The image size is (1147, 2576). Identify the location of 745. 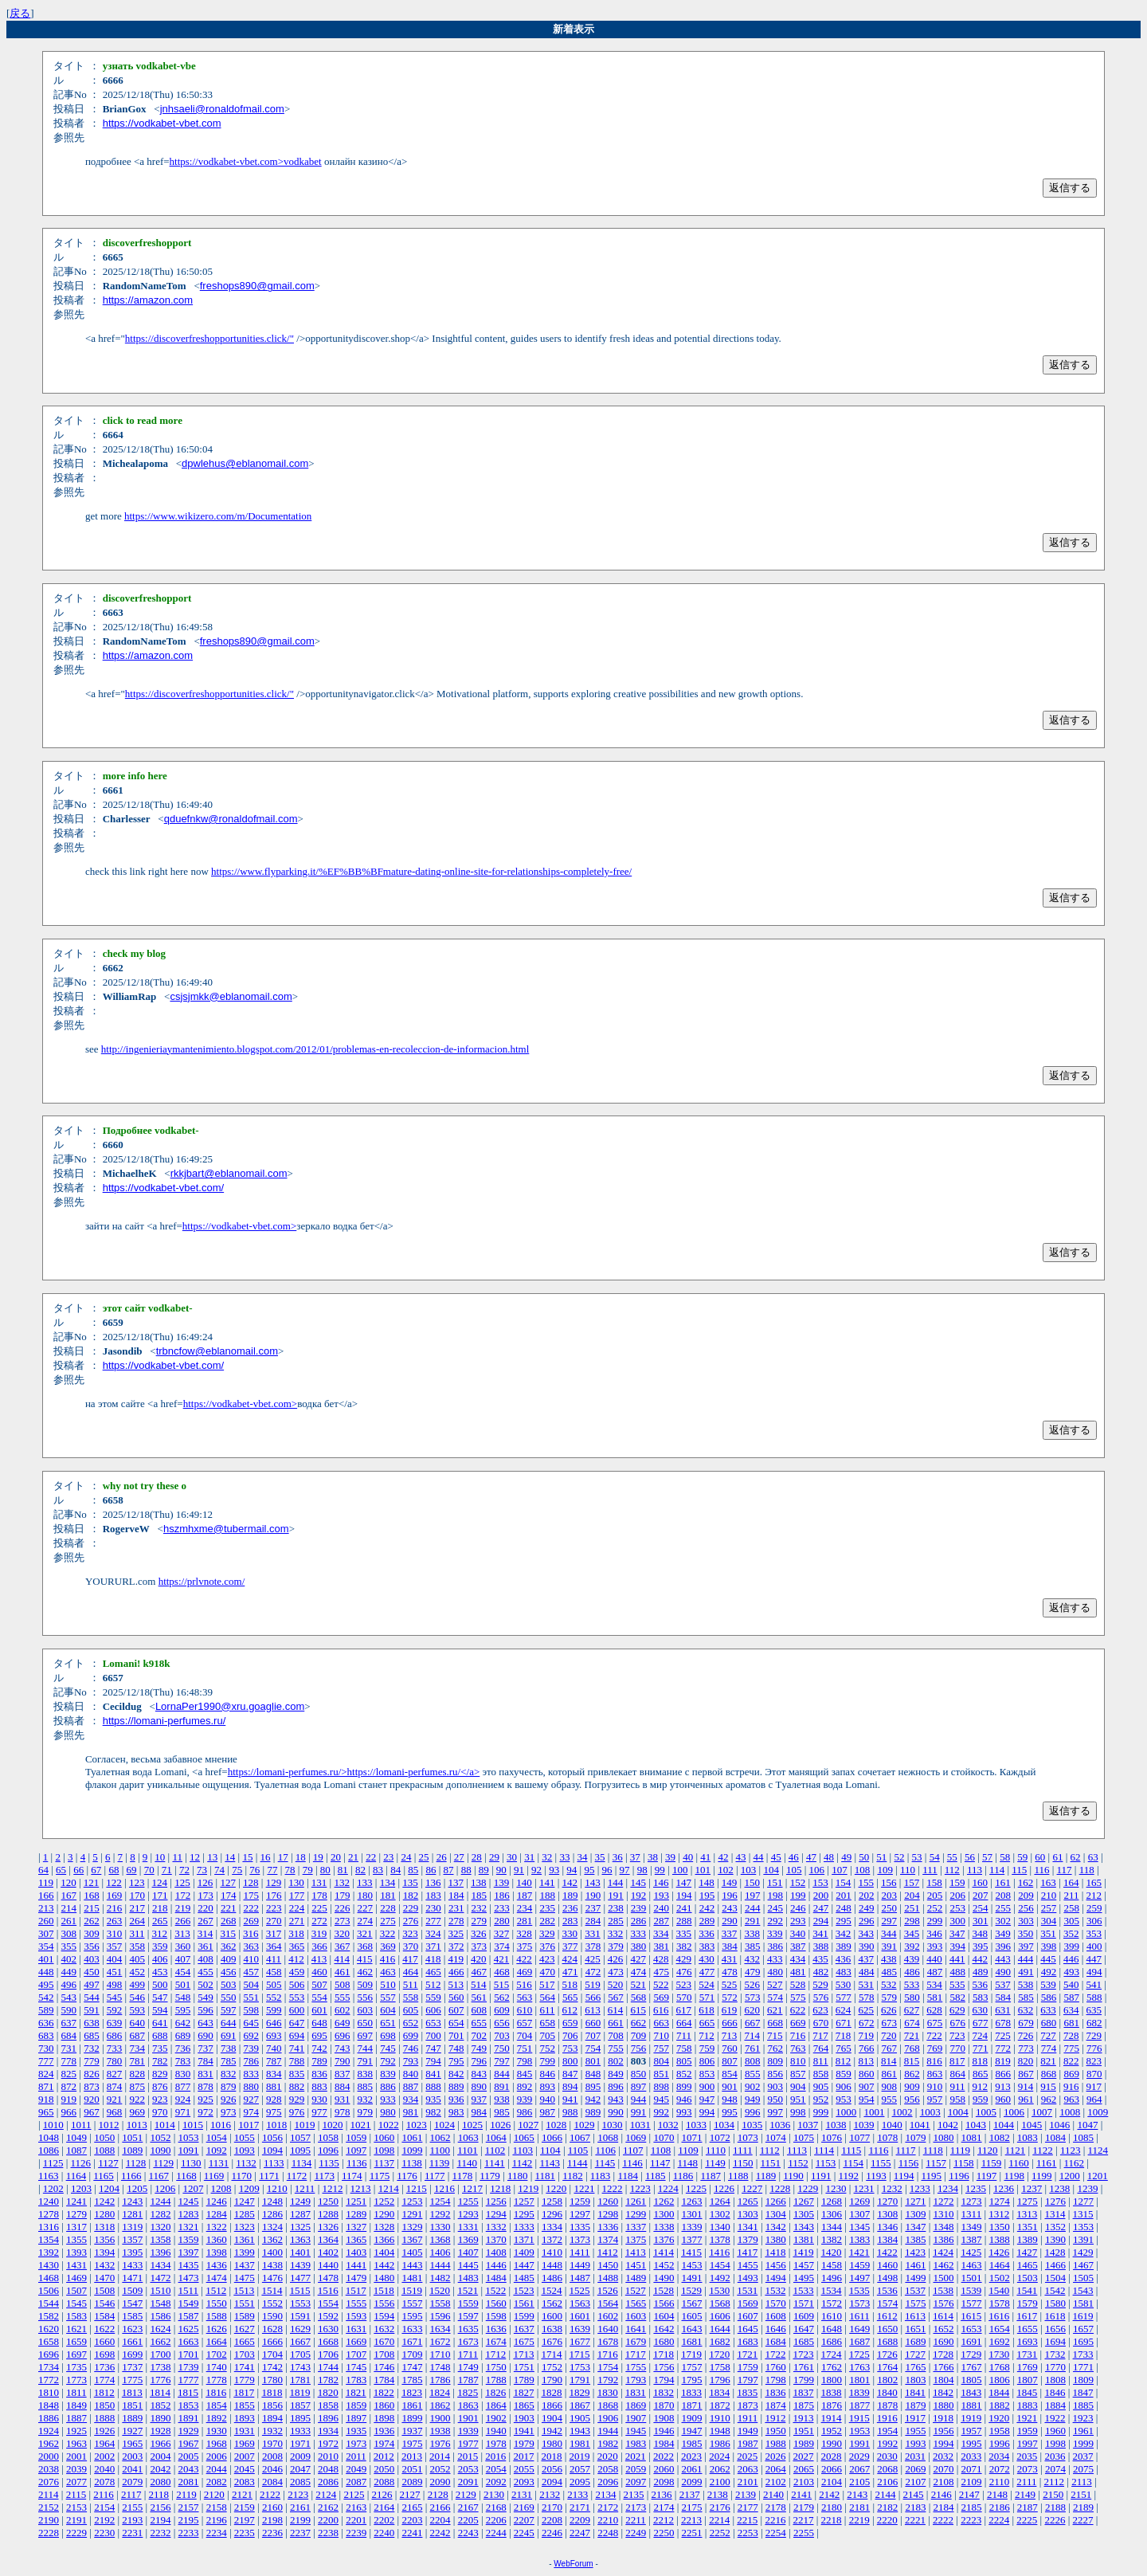
(388, 2048).